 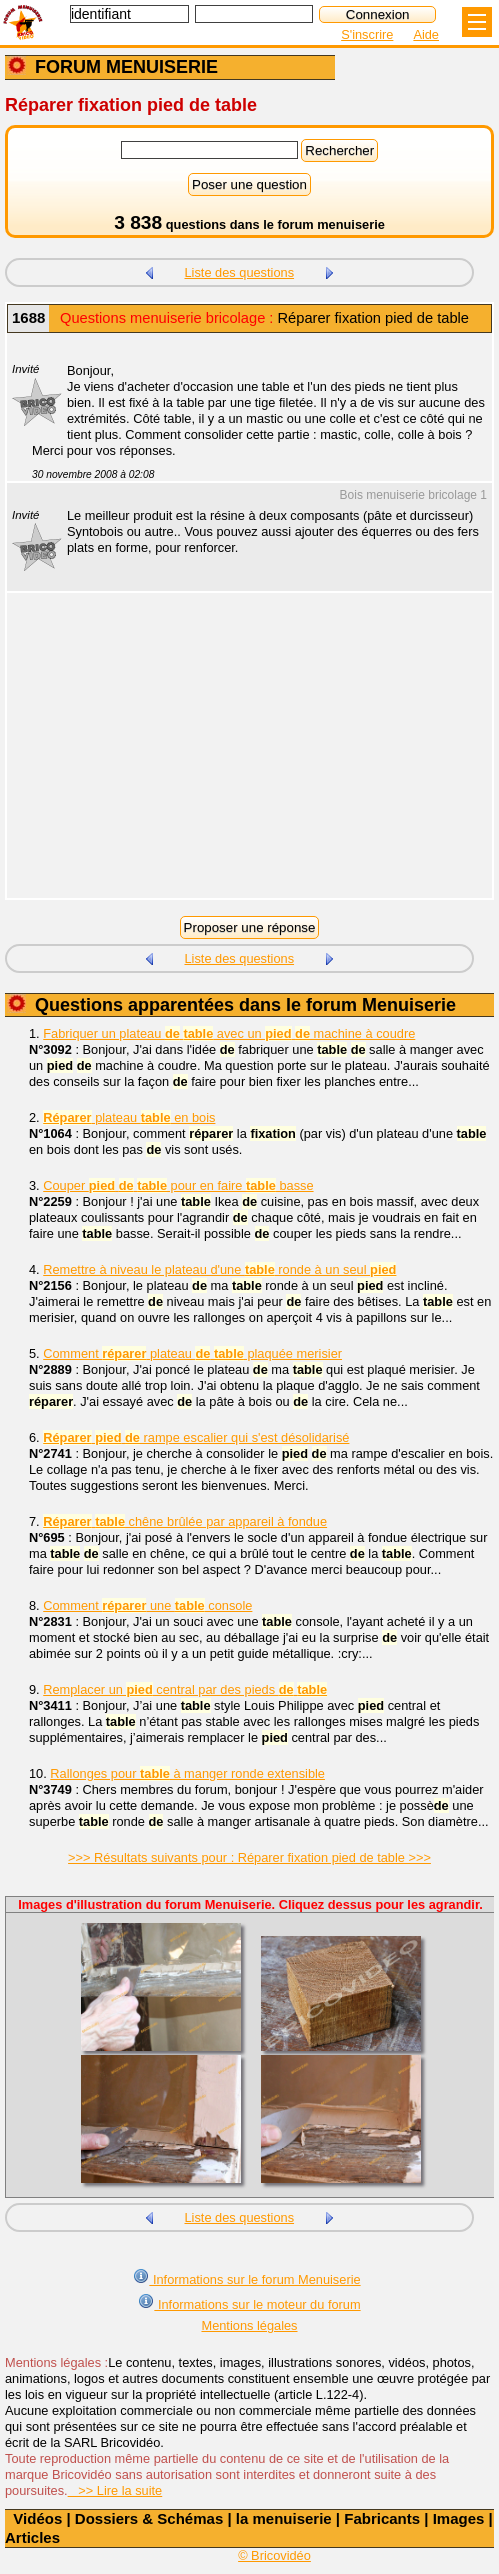 What do you see at coordinates (249, 2325) in the screenshot?
I see `Mentions légales` at bounding box center [249, 2325].